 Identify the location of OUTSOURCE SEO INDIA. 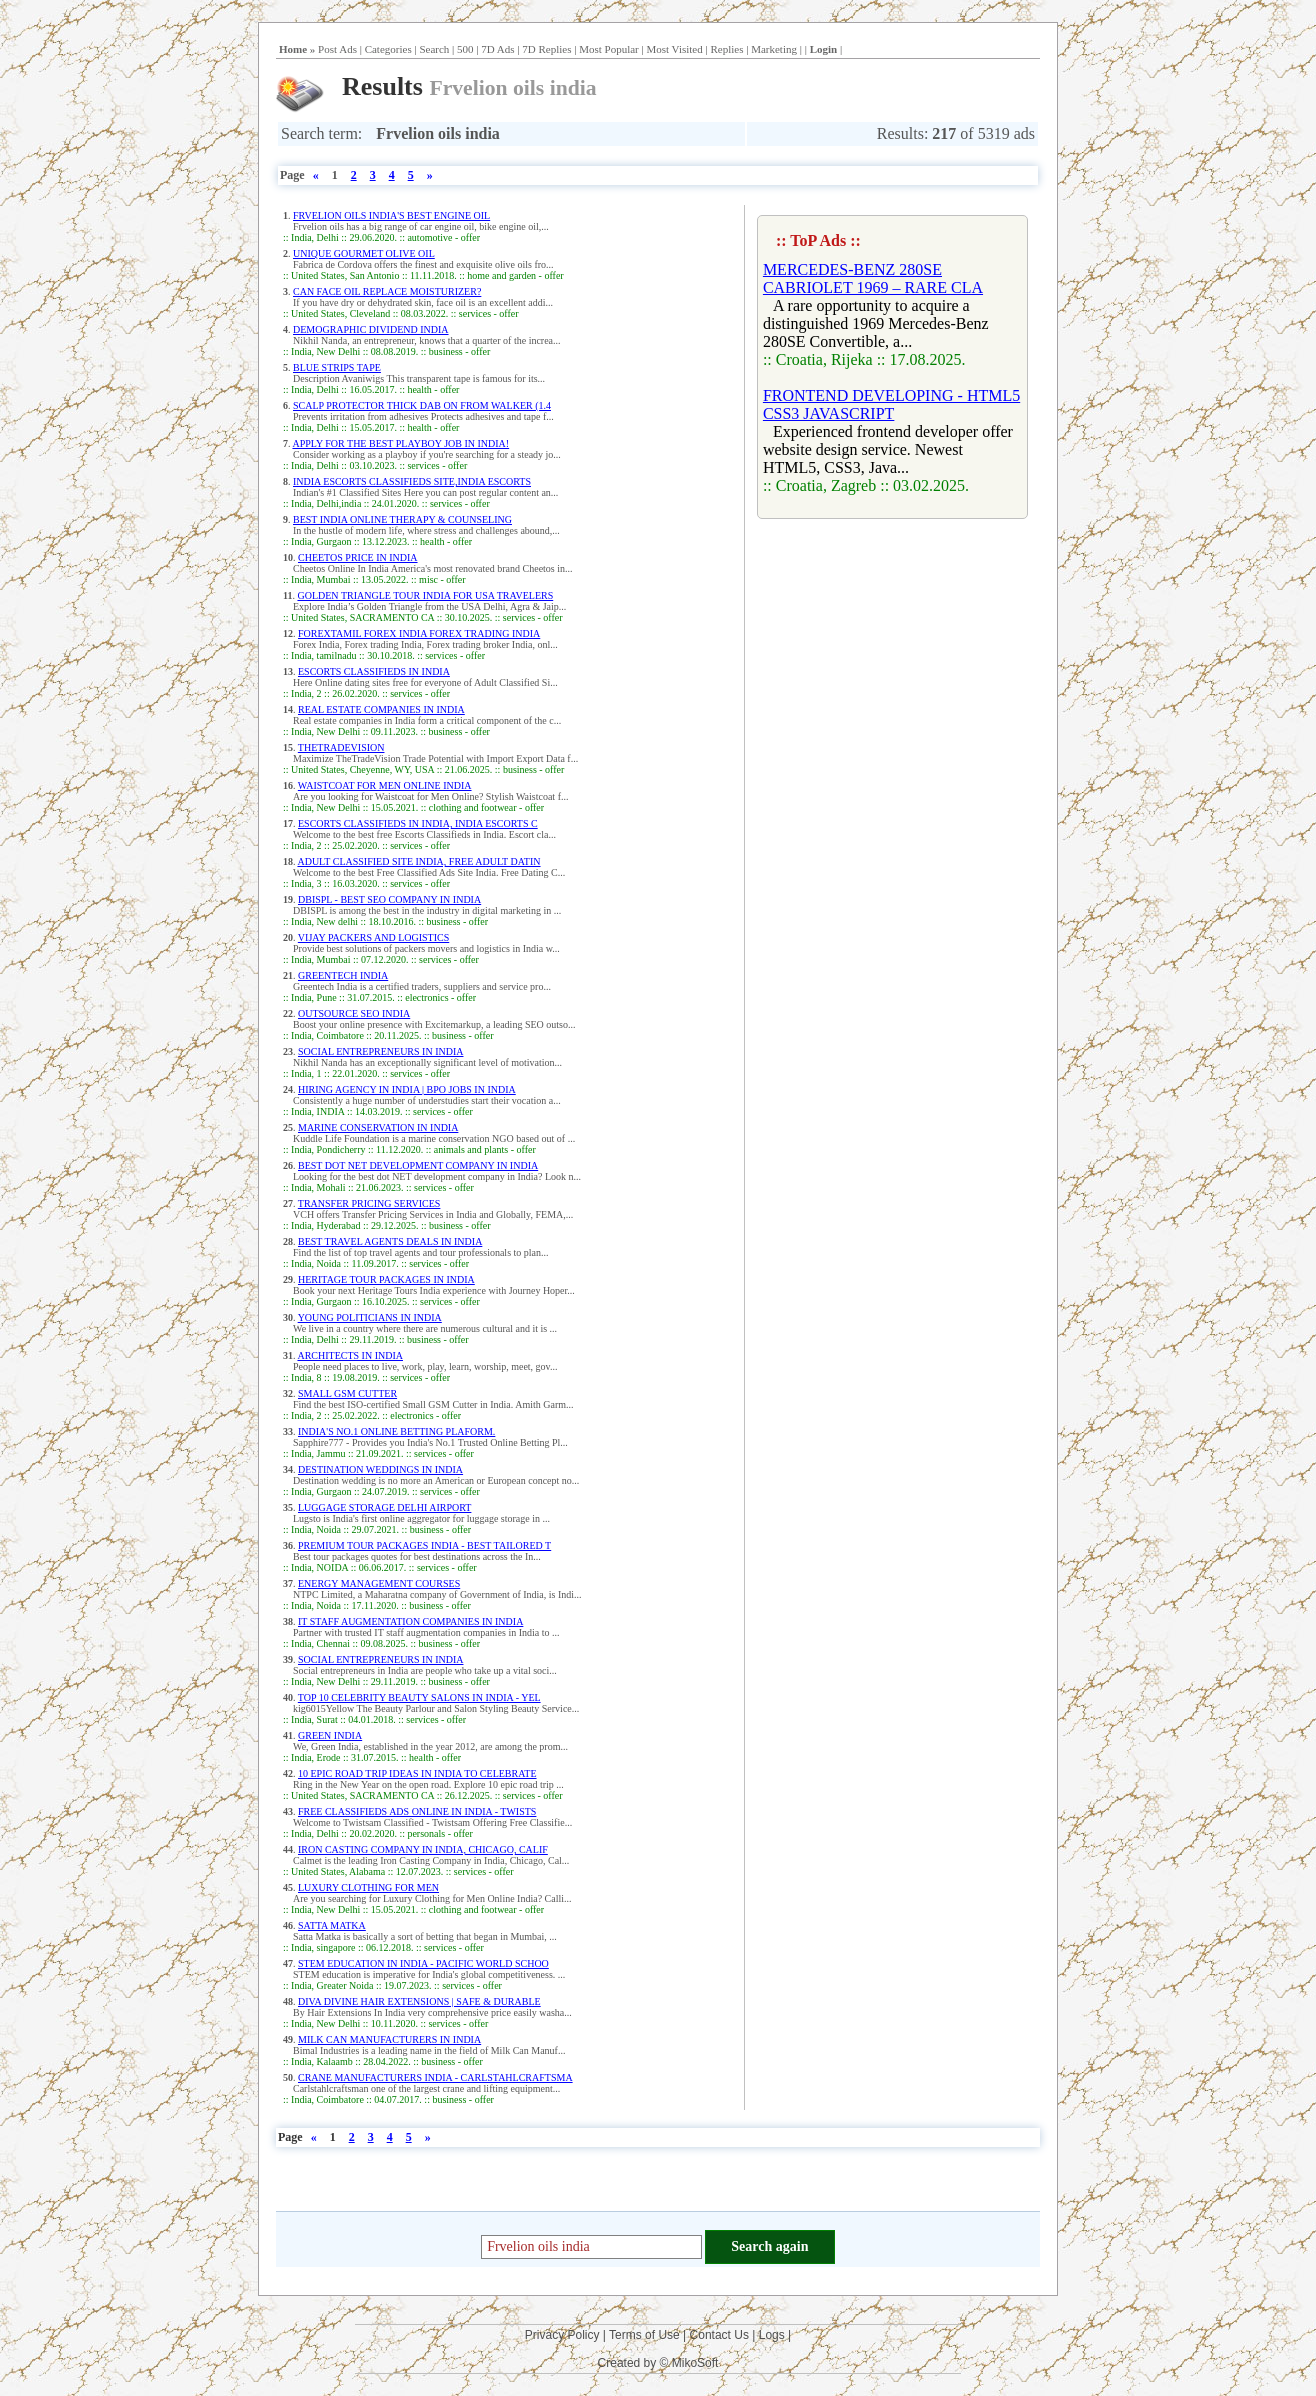
(354, 1013).